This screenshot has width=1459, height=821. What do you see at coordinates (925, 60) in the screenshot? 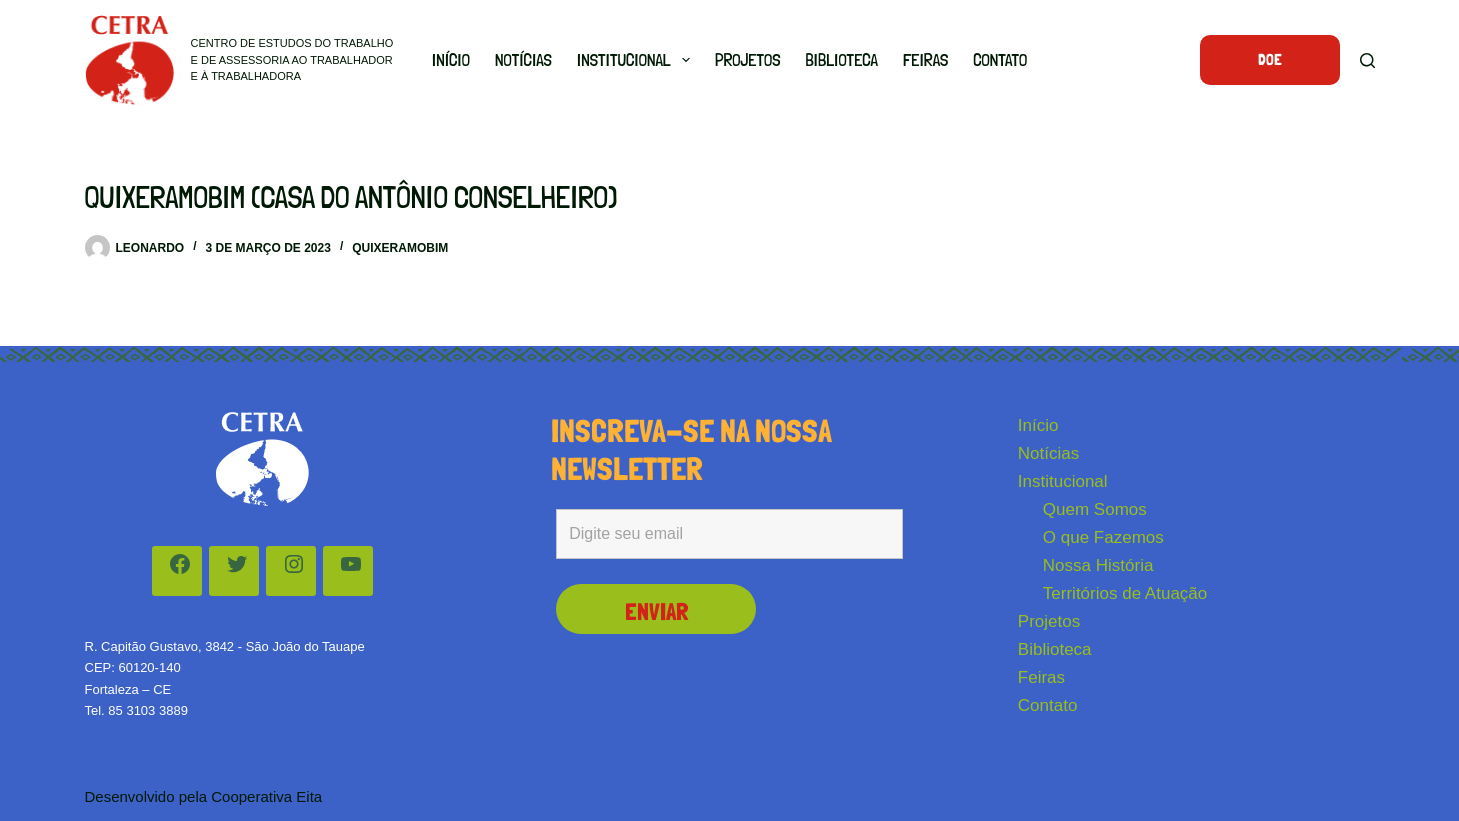
I see `Feiras` at bounding box center [925, 60].